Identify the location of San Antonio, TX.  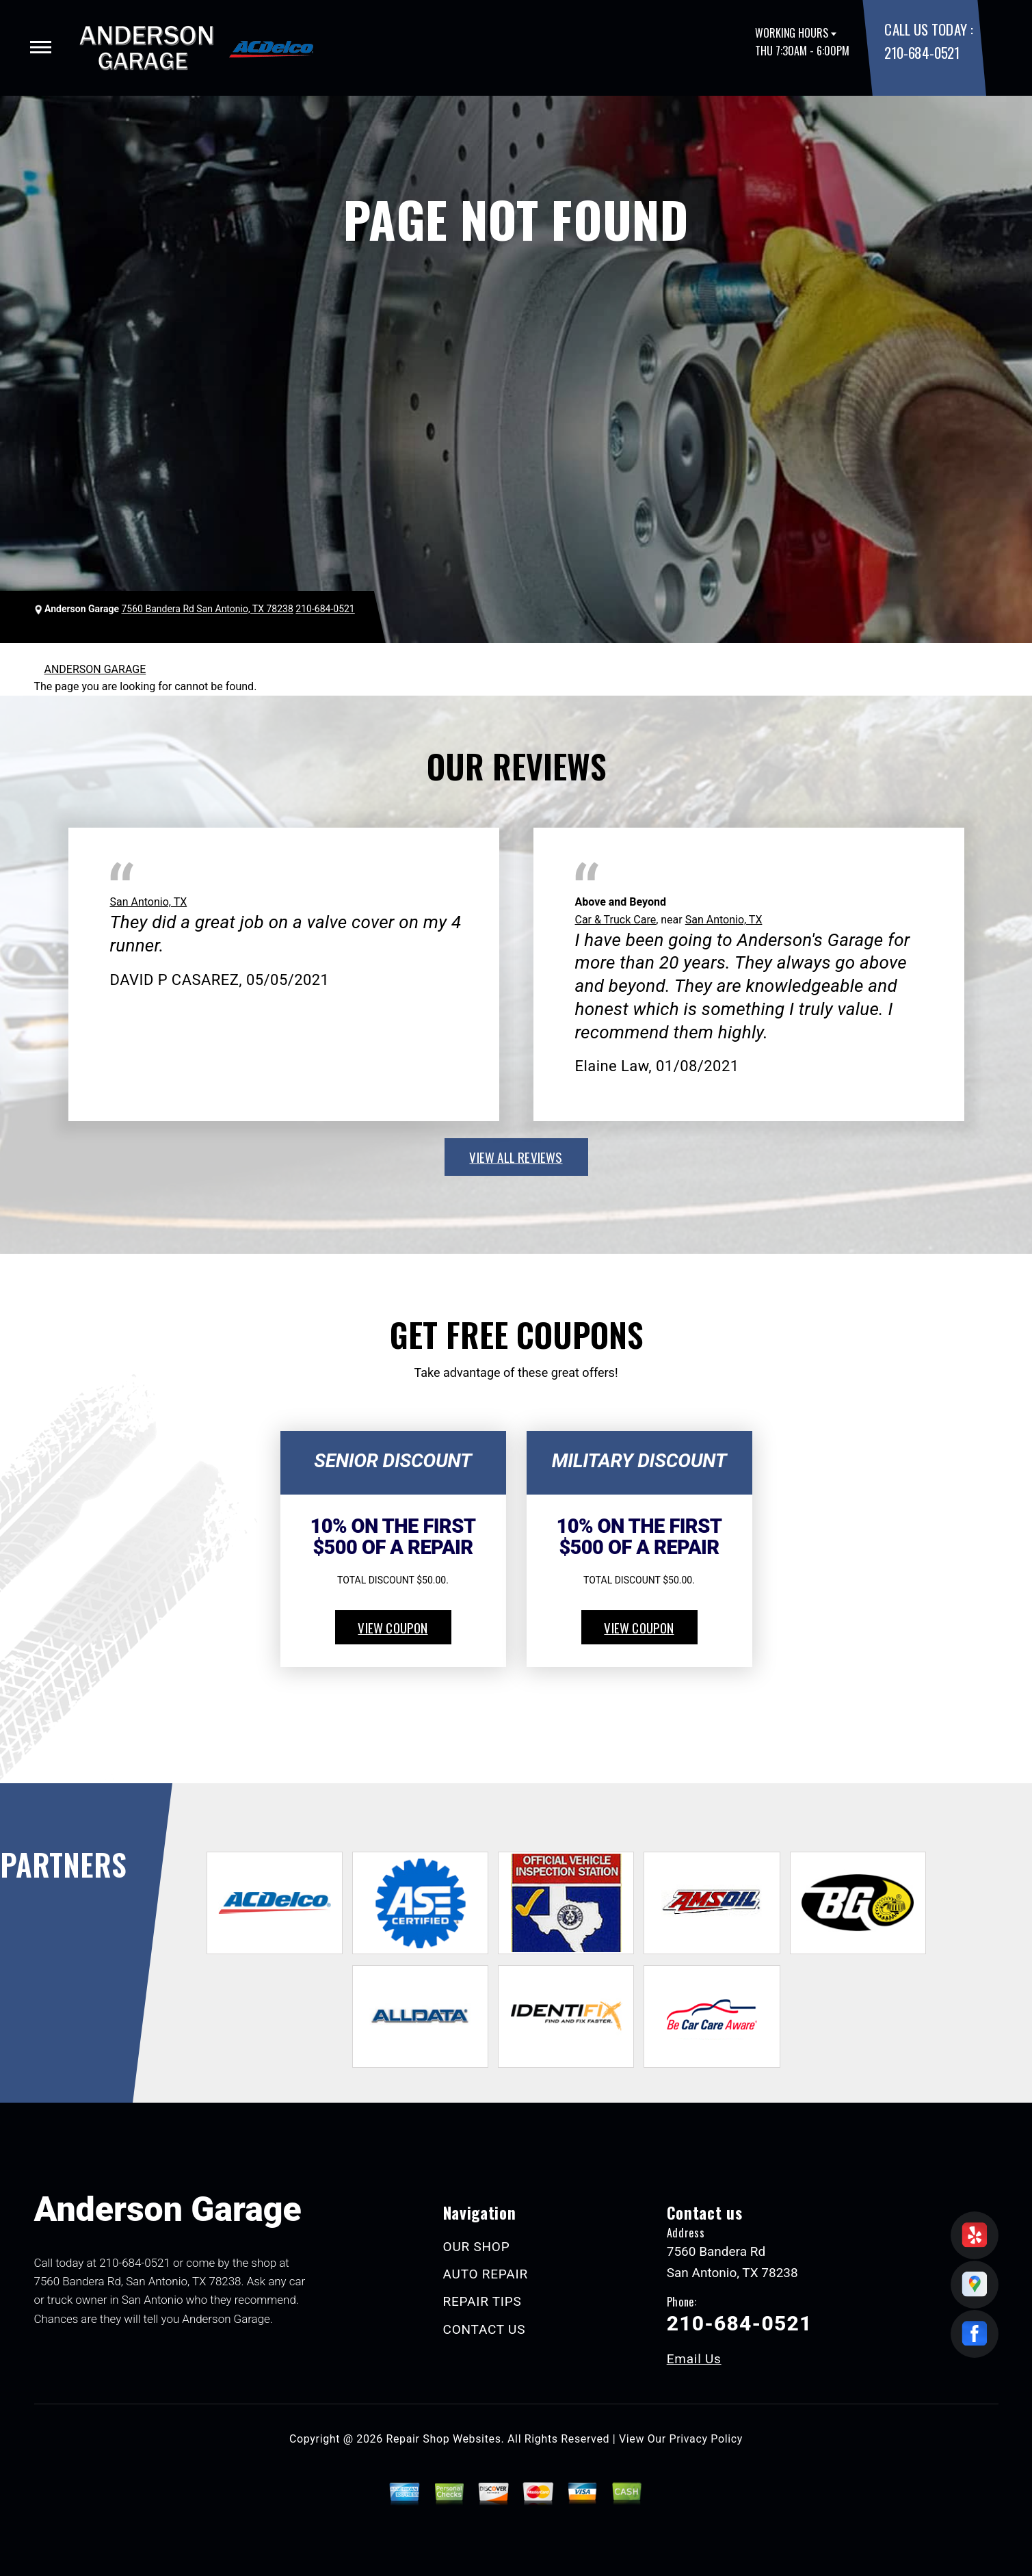
(148, 901).